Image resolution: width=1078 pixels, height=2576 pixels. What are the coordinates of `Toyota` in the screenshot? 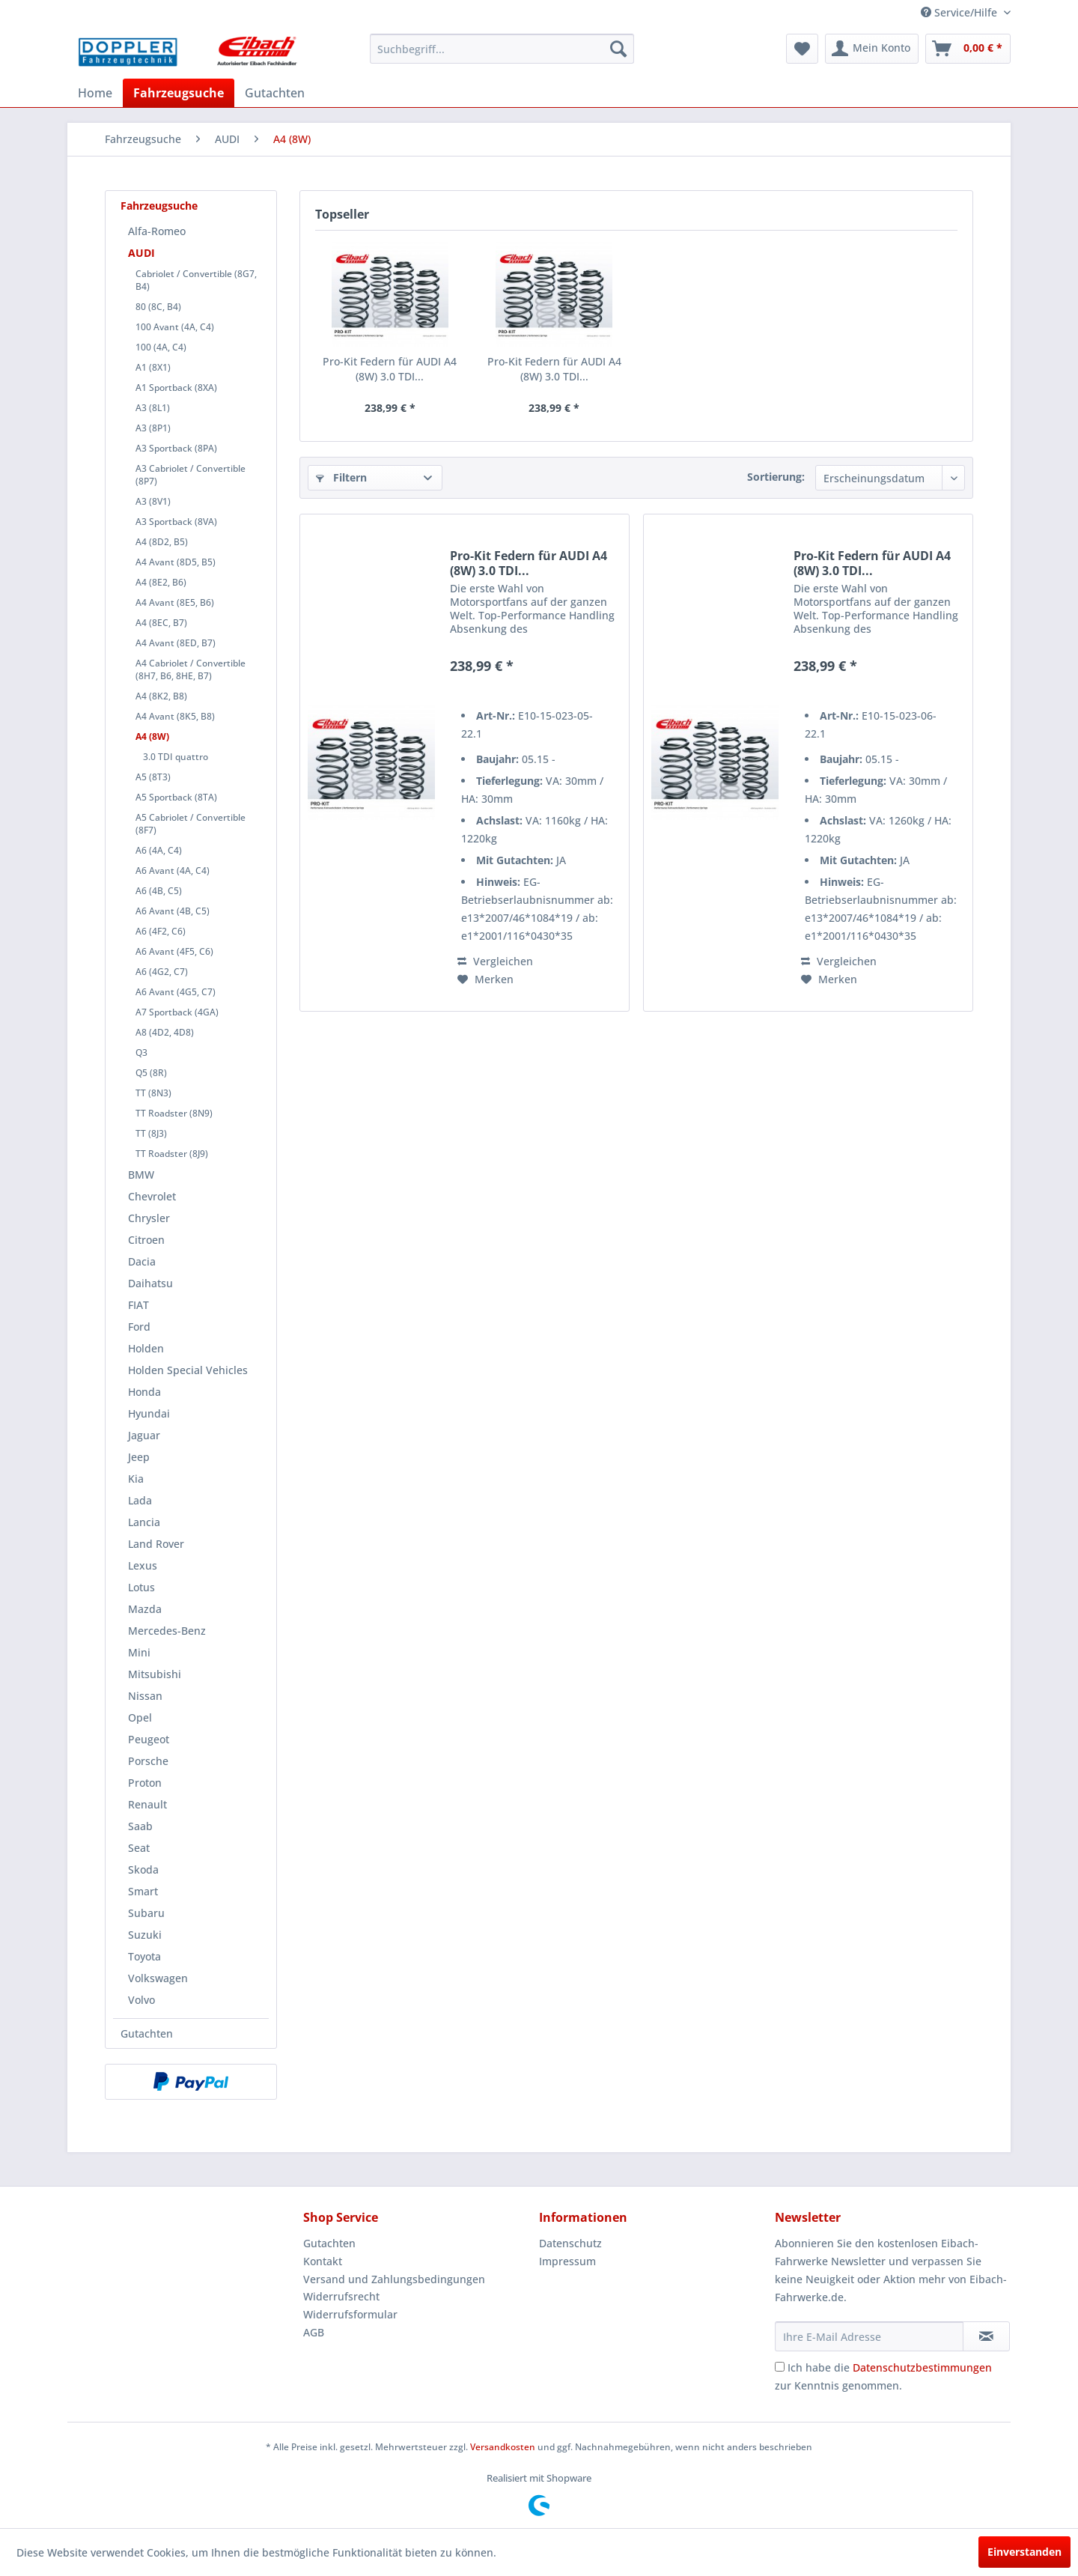 It's located at (144, 1956).